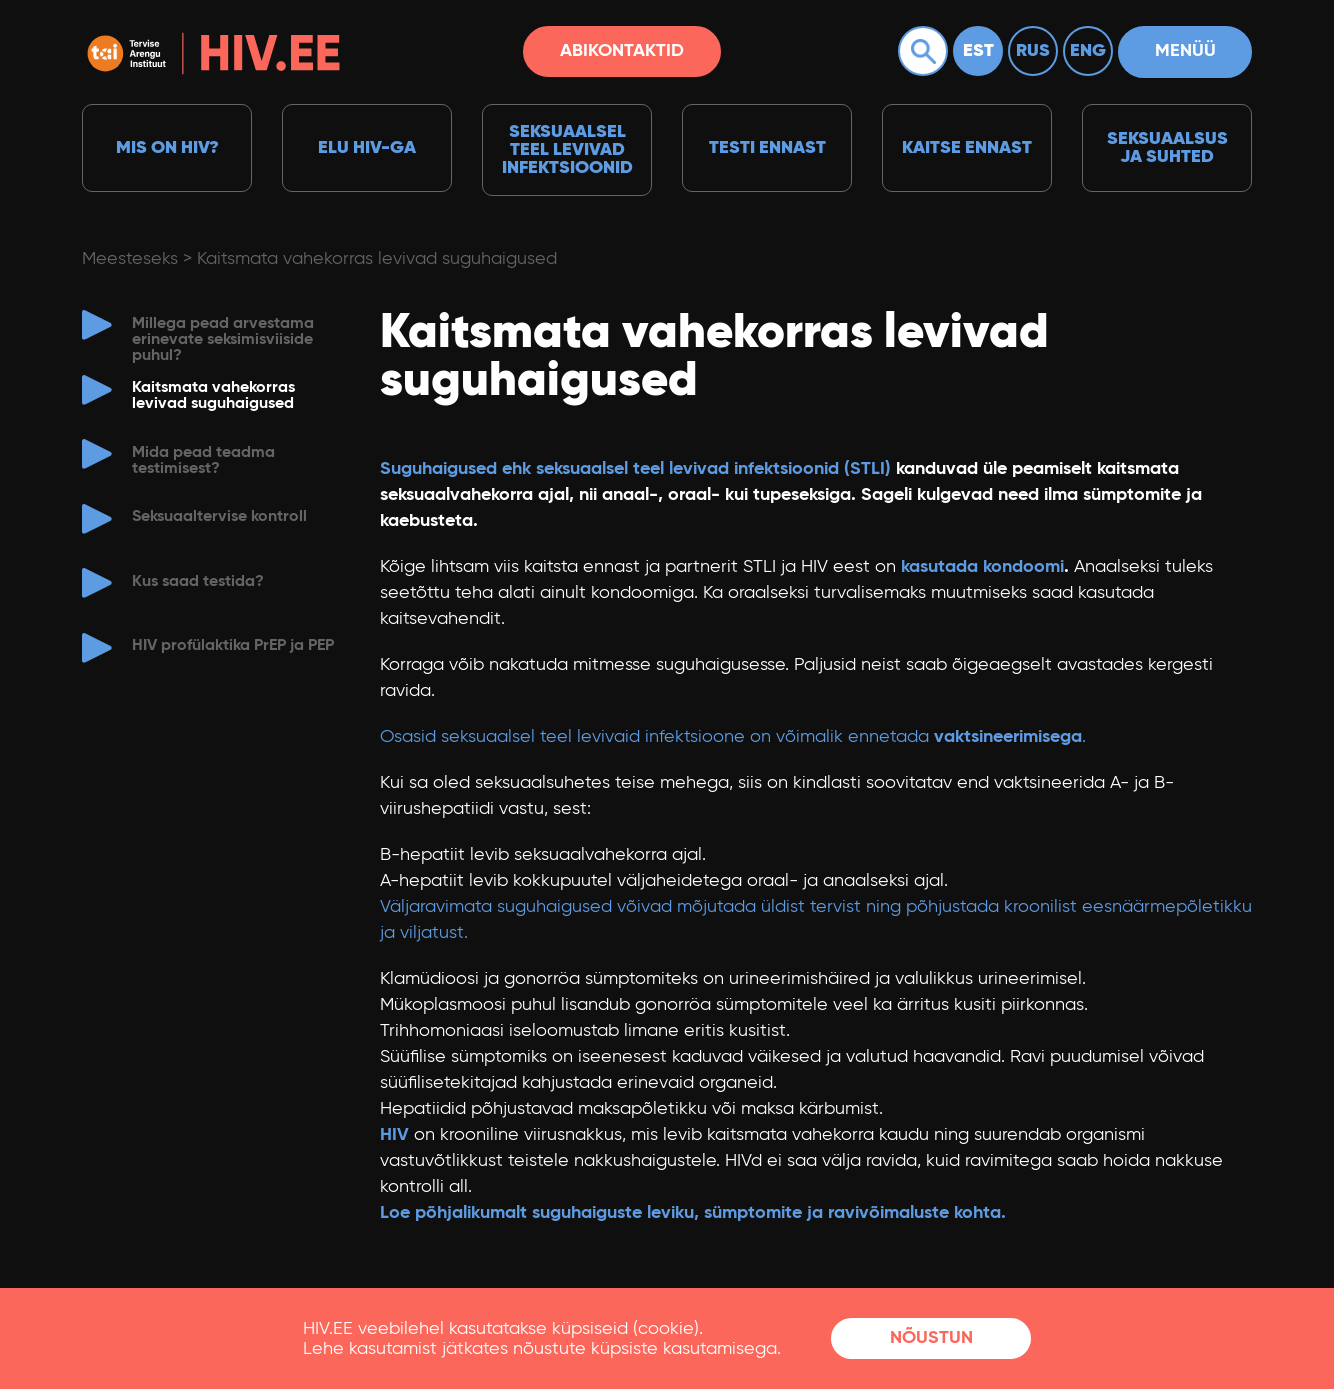 This screenshot has width=1334, height=1389. Describe the element at coordinates (931, 1338) in the screenshot. I see `Nõustun` at that location.